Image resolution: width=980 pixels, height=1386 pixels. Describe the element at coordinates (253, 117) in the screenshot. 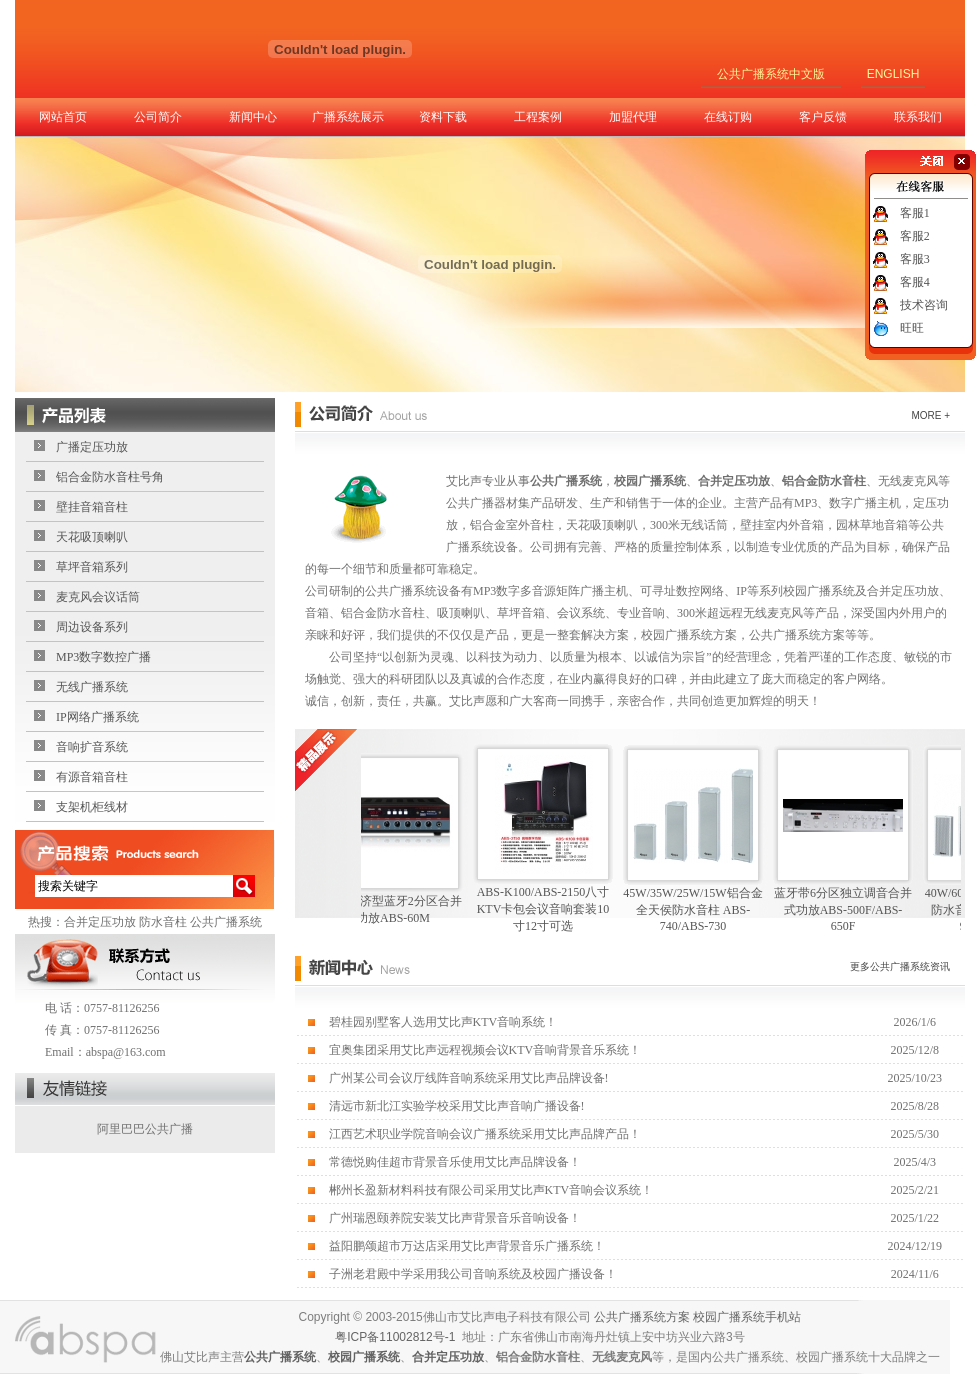

I see `新闻中心` at that location.